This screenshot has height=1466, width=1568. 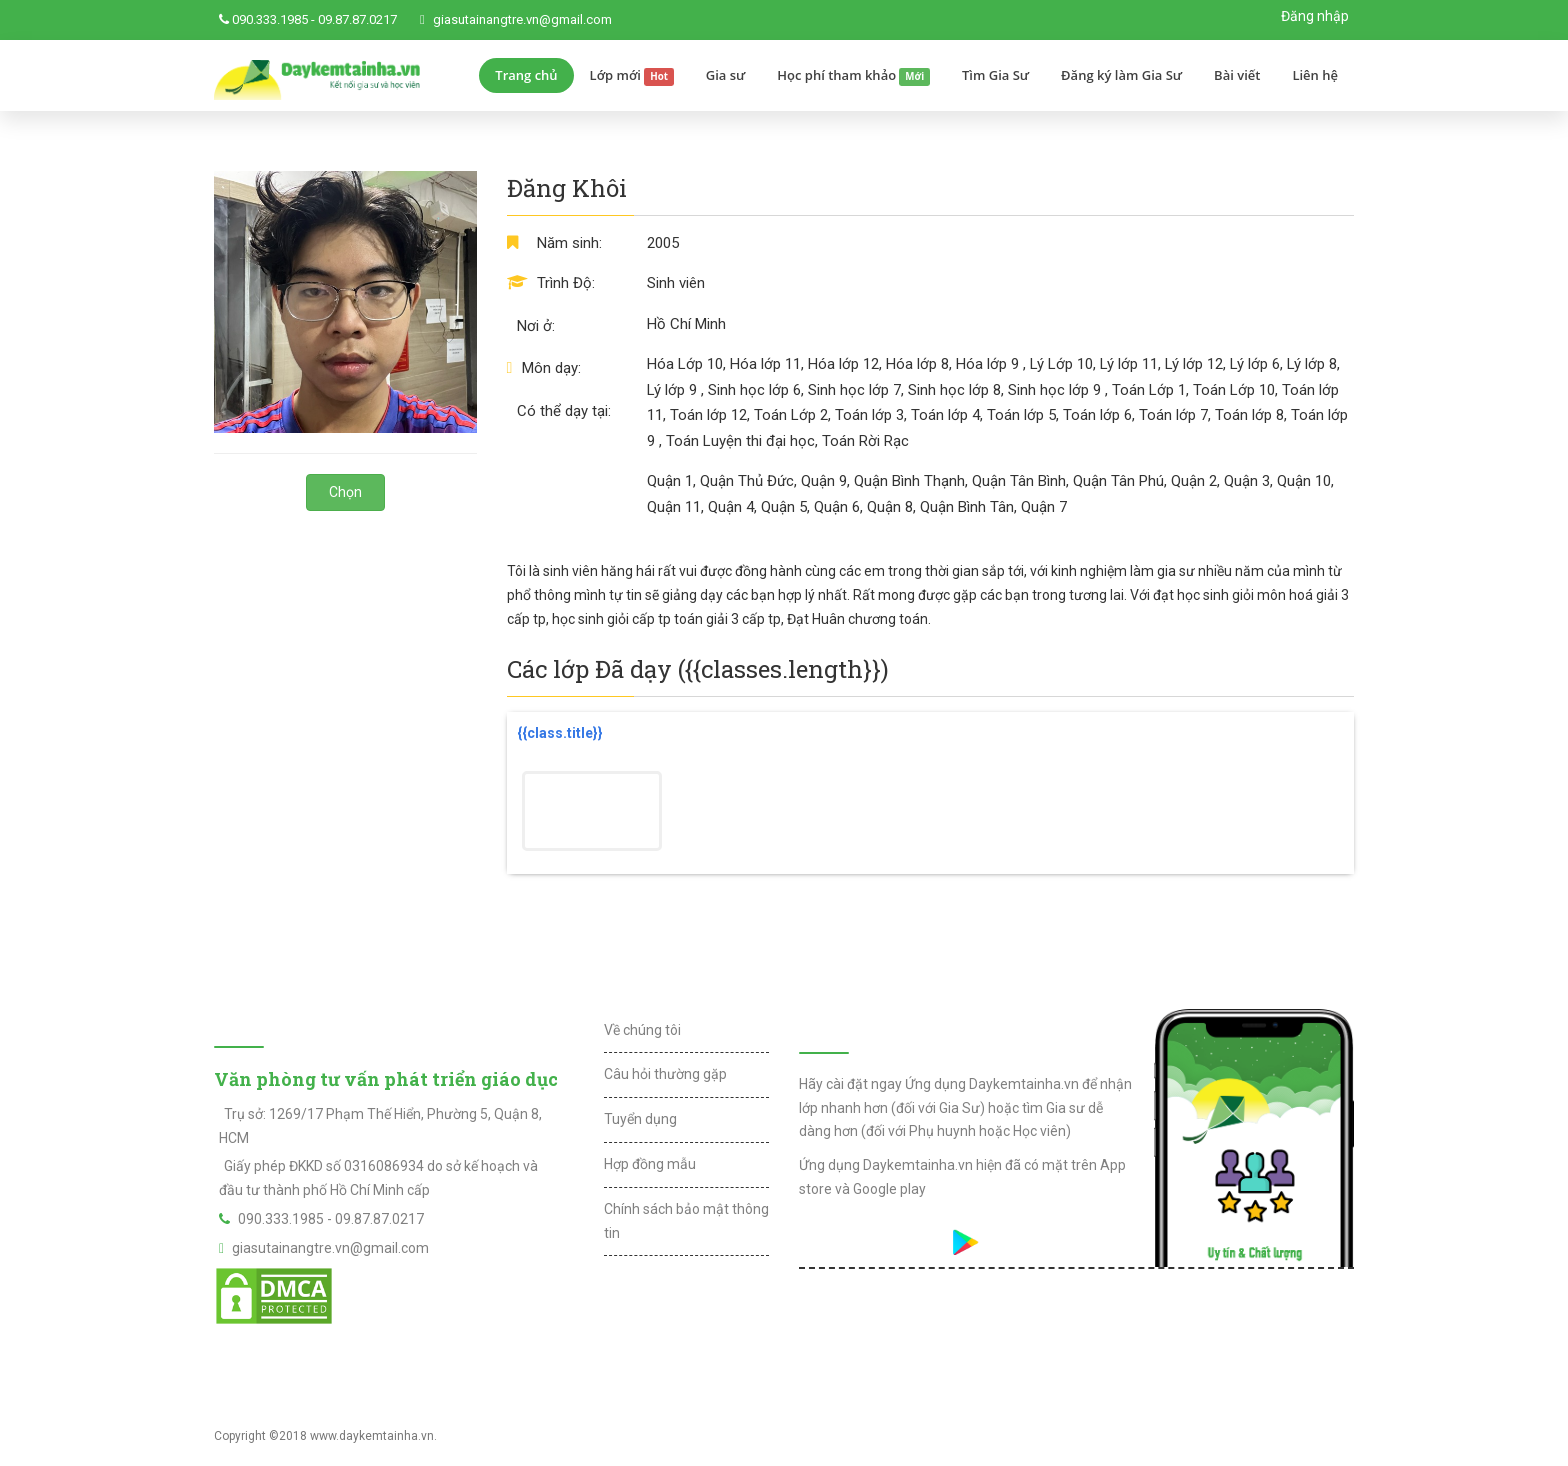 What do you see at coordinates (650, 1164) in the screenshot?
I see `Hợp đồng mẫu` at bounding box center [650, 1164].